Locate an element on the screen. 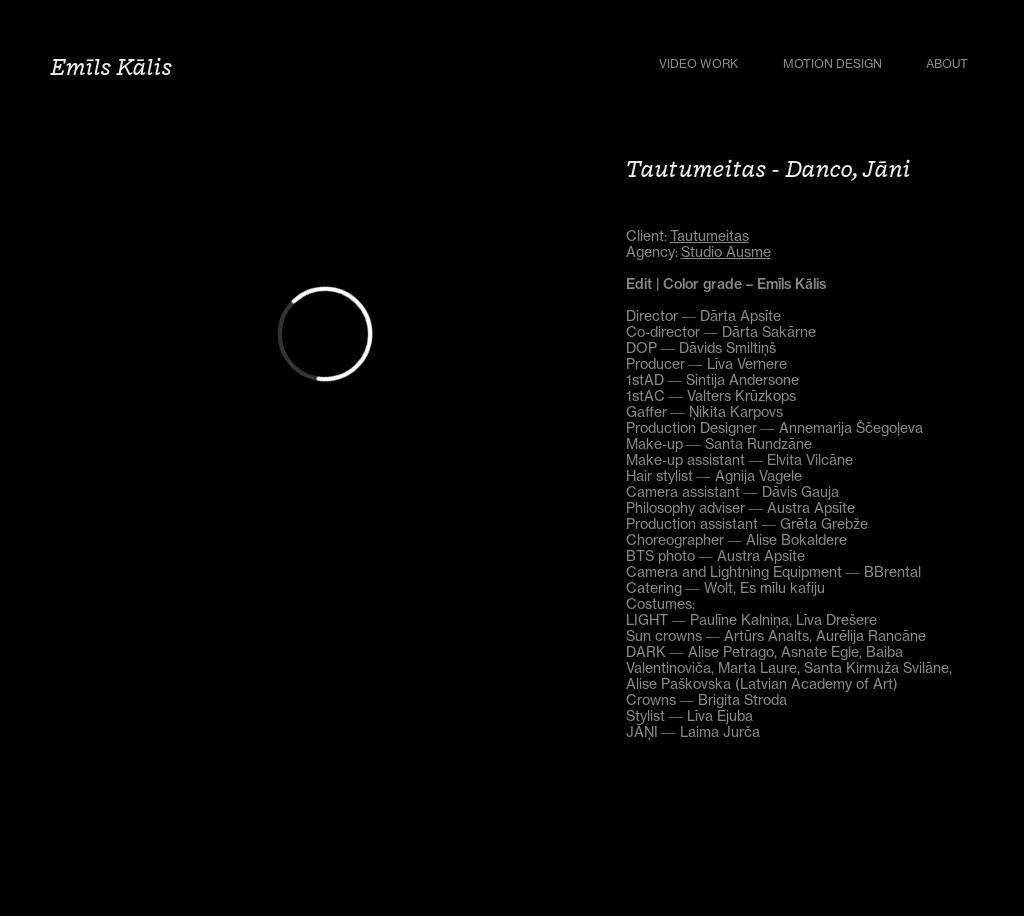 The image size is (1024, 916). Video Work is located at coordinates (698, 63).